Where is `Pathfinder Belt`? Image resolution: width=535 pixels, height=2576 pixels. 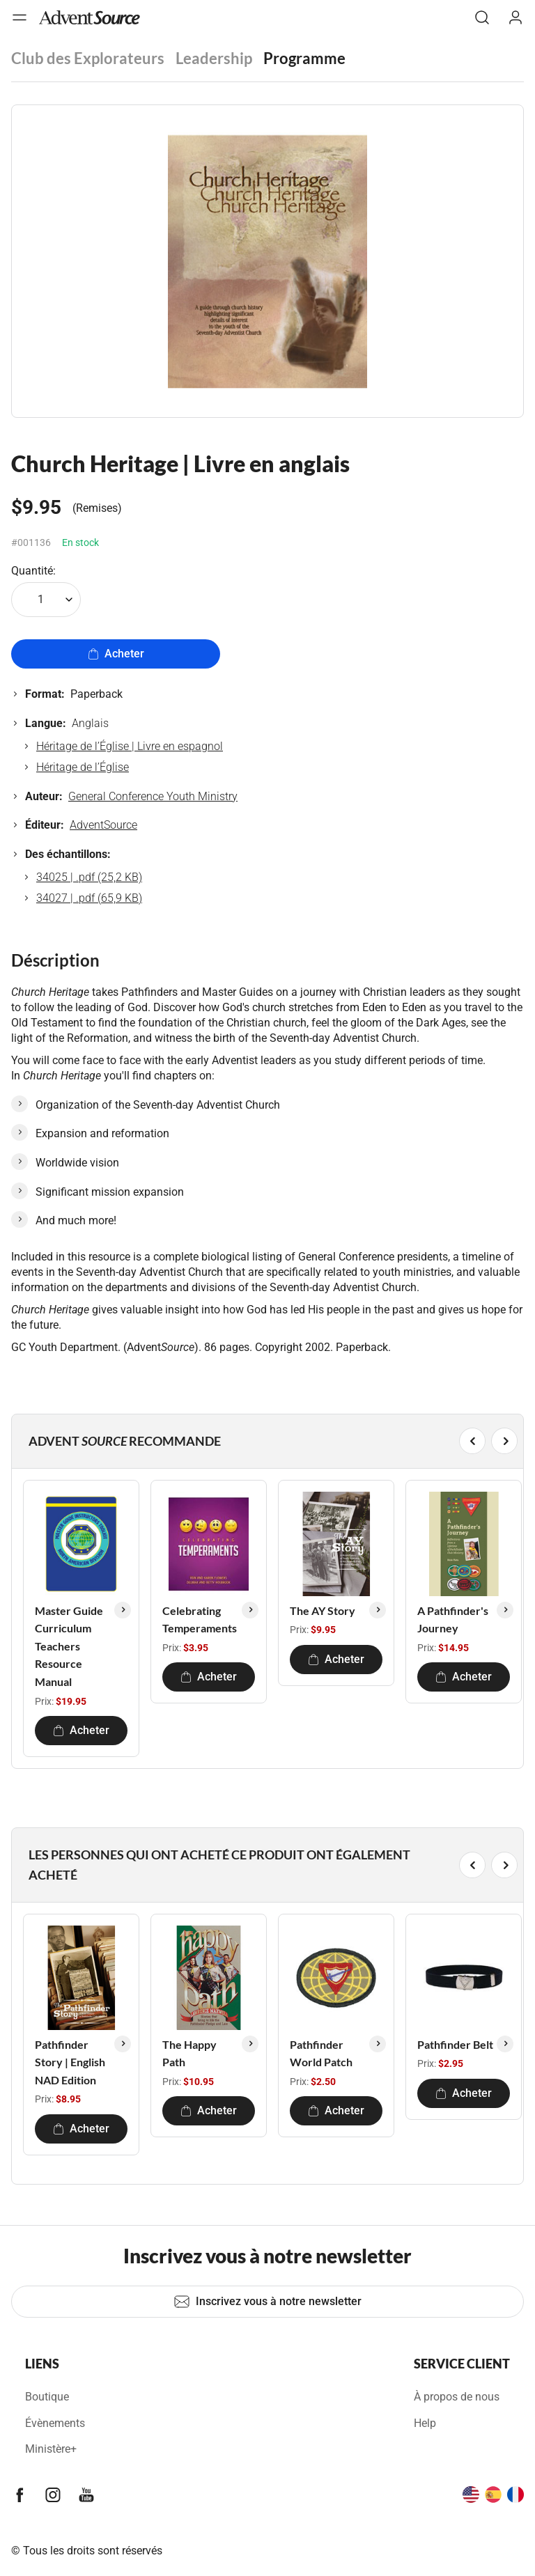 Pathfinder Belt is located at coordinates (455, 2044).